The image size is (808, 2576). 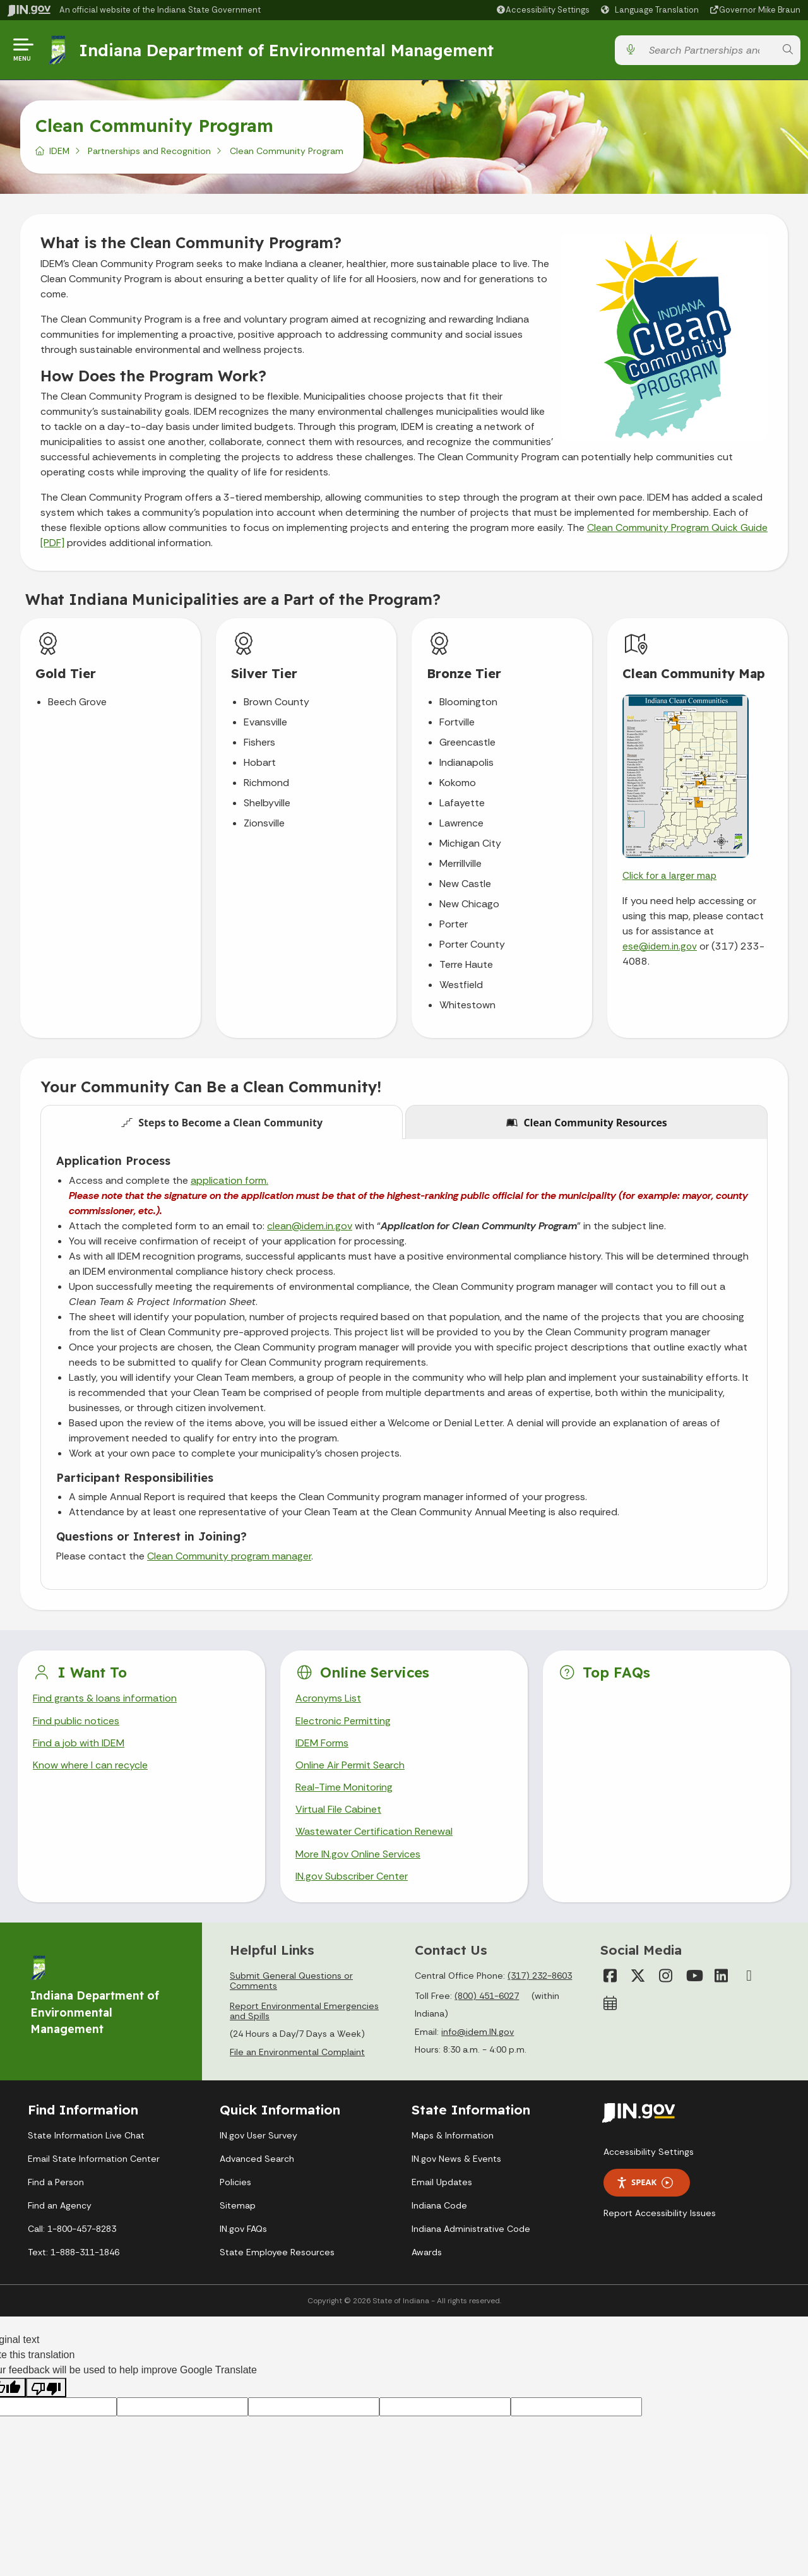 I want to click on (800) 451-6027, so click(x=486, y=1995).